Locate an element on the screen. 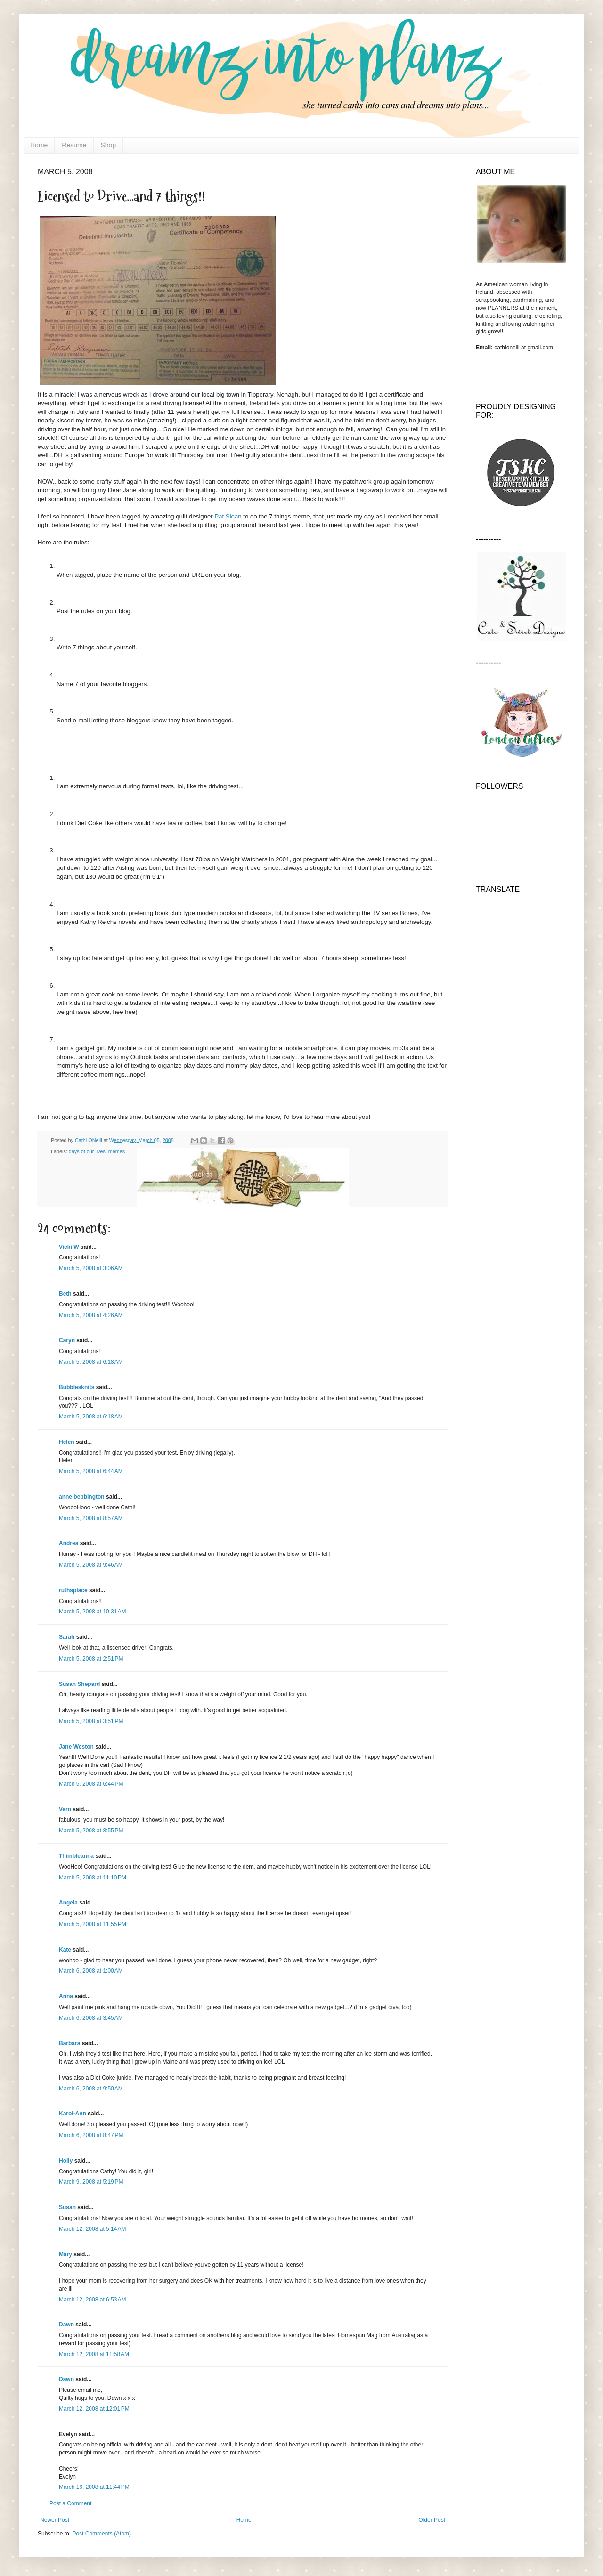 Image resolution: width=603 pixels, height=2576 pixels. Caryn is located at coordinates (67, 1340).